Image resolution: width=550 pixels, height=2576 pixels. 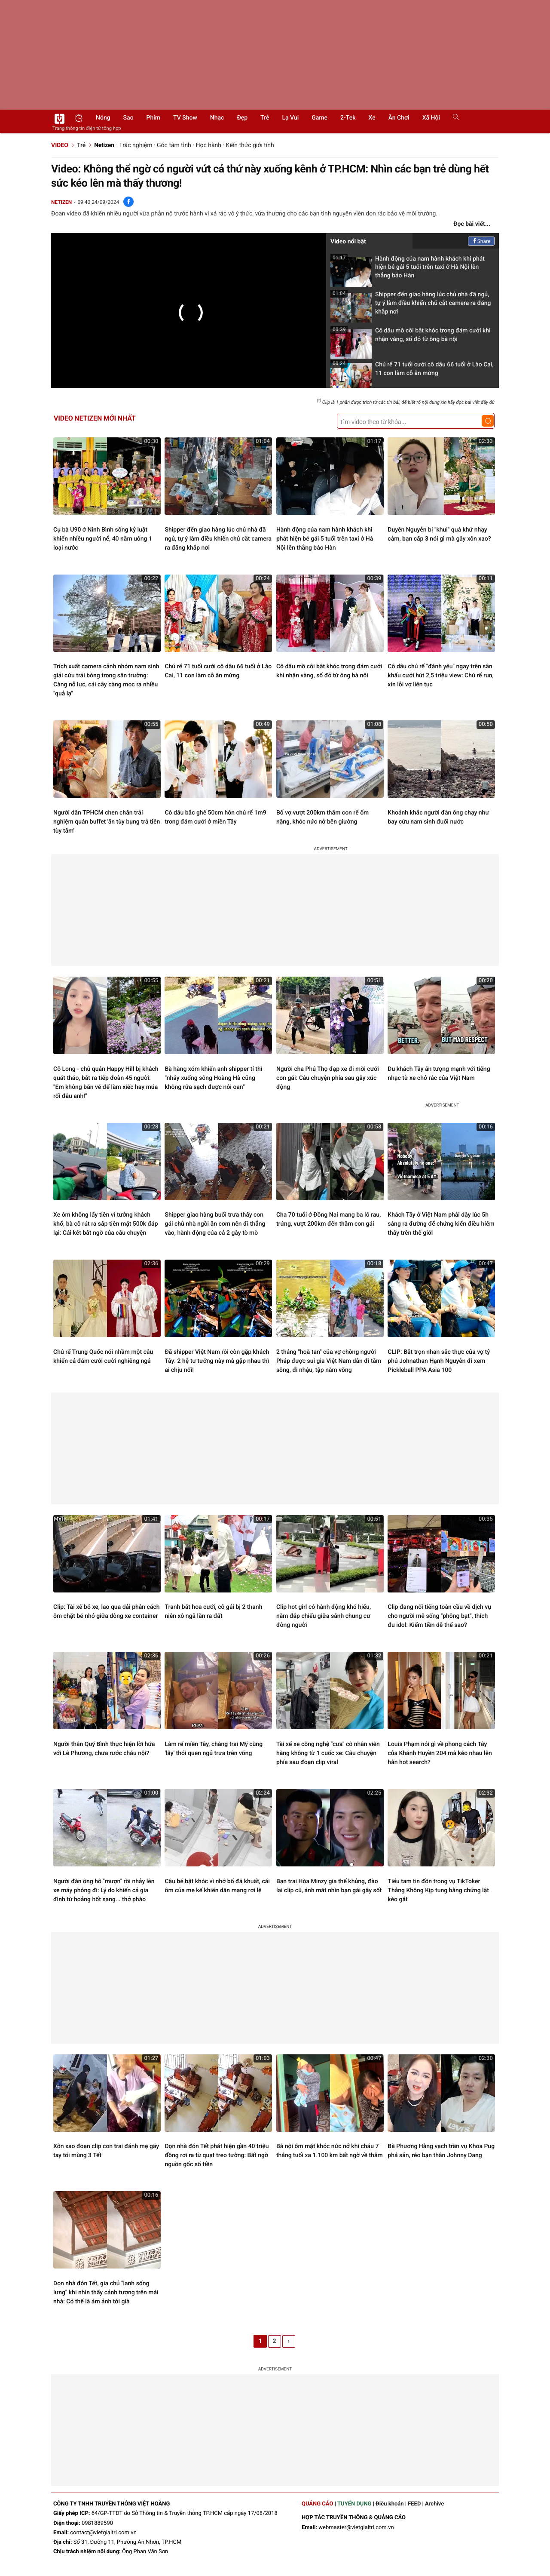 I want to click on Trẻ, so click(x=264, y=117).